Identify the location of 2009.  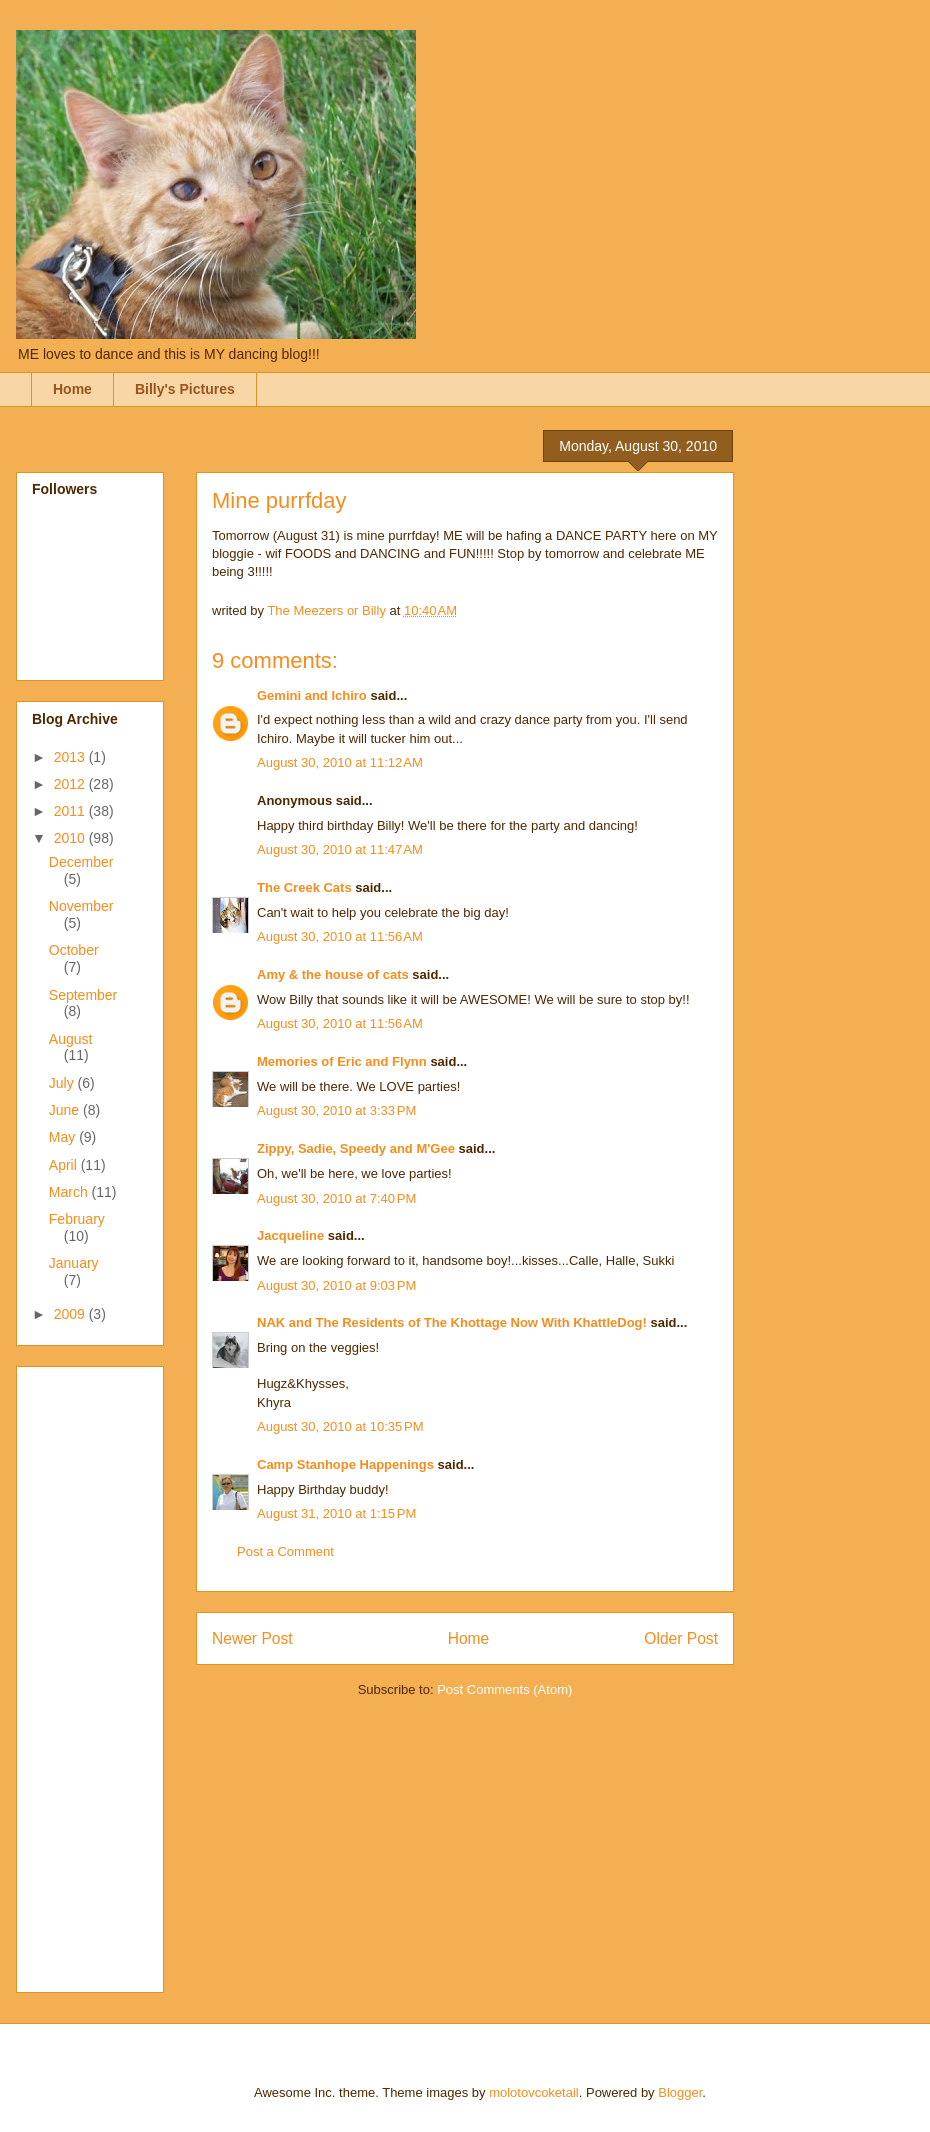
(71, 1314).